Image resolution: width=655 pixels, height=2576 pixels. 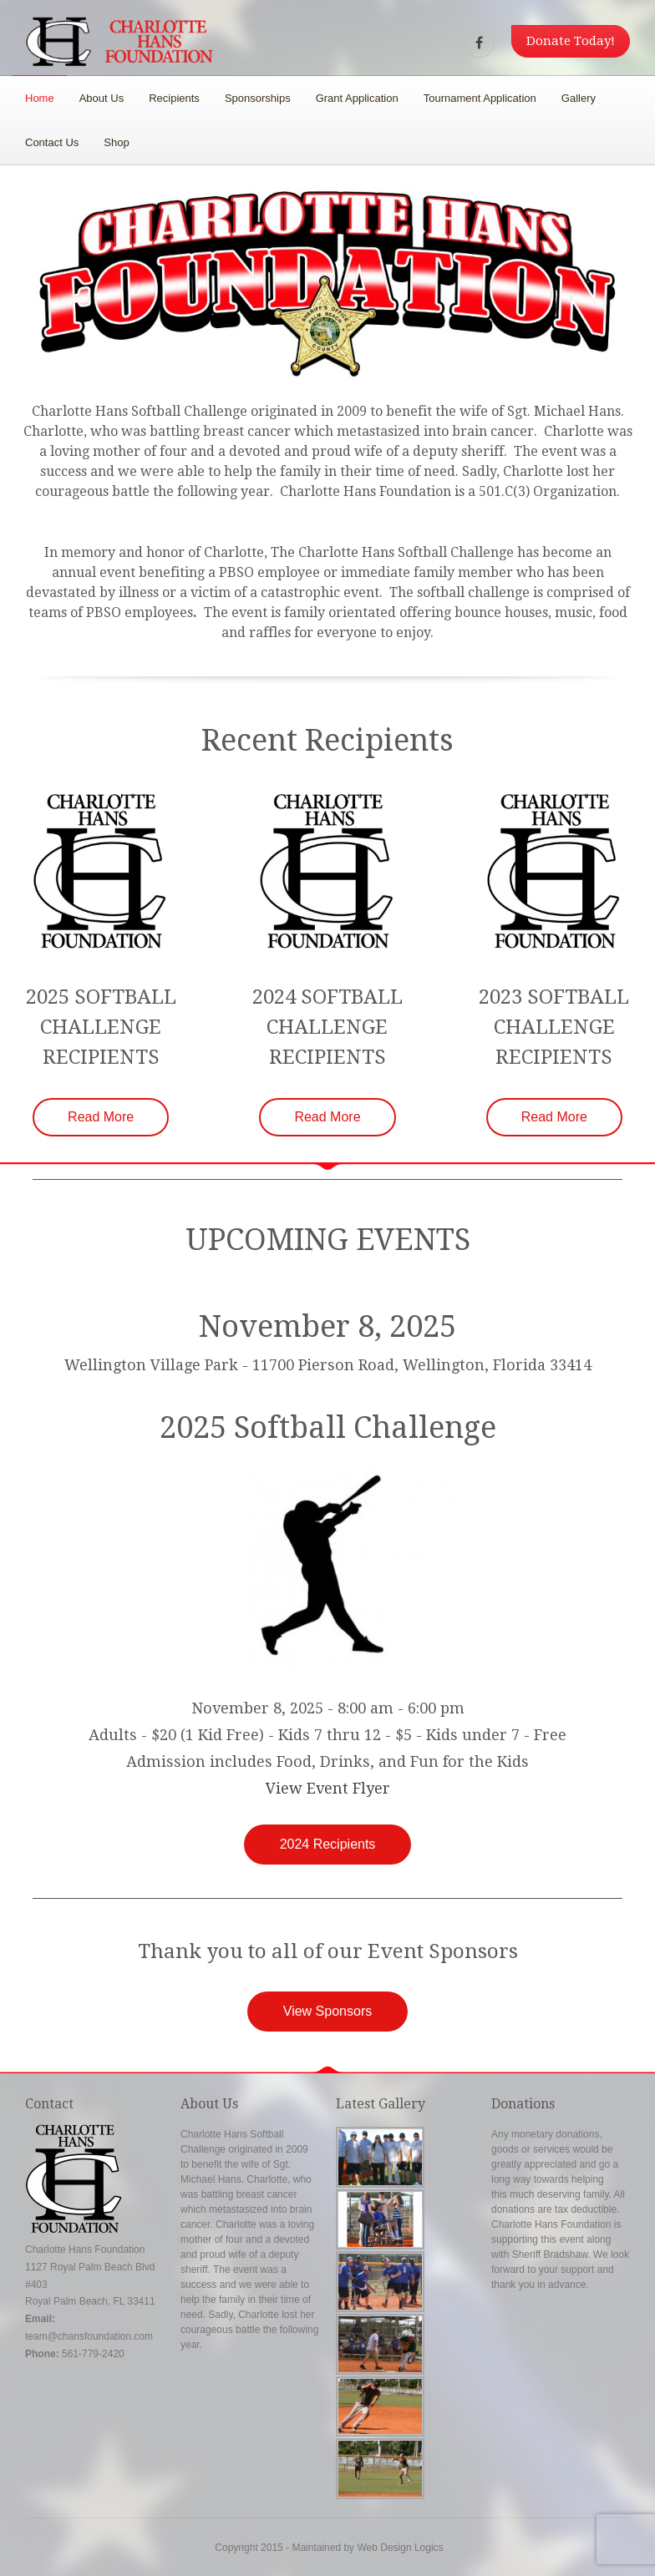 I want to click on Gallery, so click(x=578, y=98).